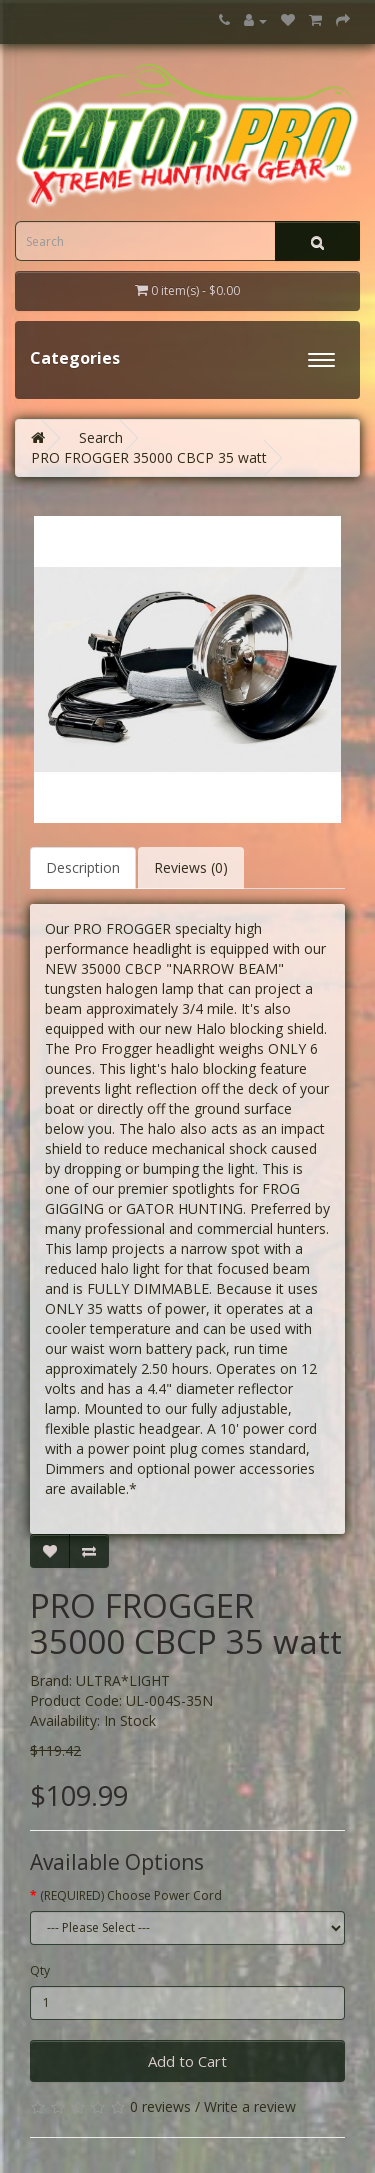 The width and height of the screenshot is (375, 2173). Describe the element at coordinates (131, 1895) in the screenshot. I see `(REQUIRED) Choose Power Cord` at that location.